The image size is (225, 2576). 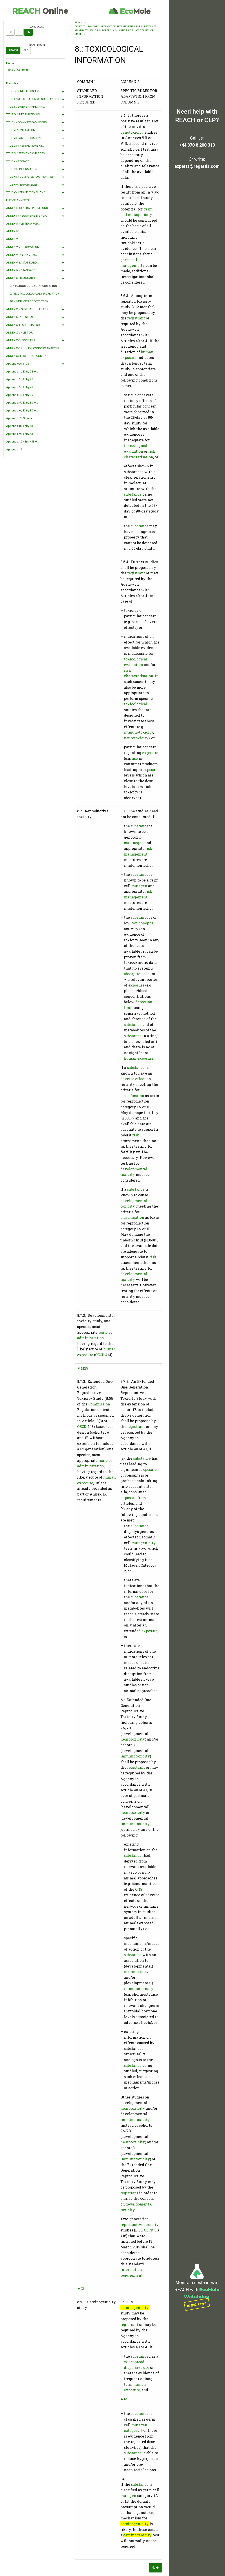 I want to click on toxicological, so click(x=135, y=445).